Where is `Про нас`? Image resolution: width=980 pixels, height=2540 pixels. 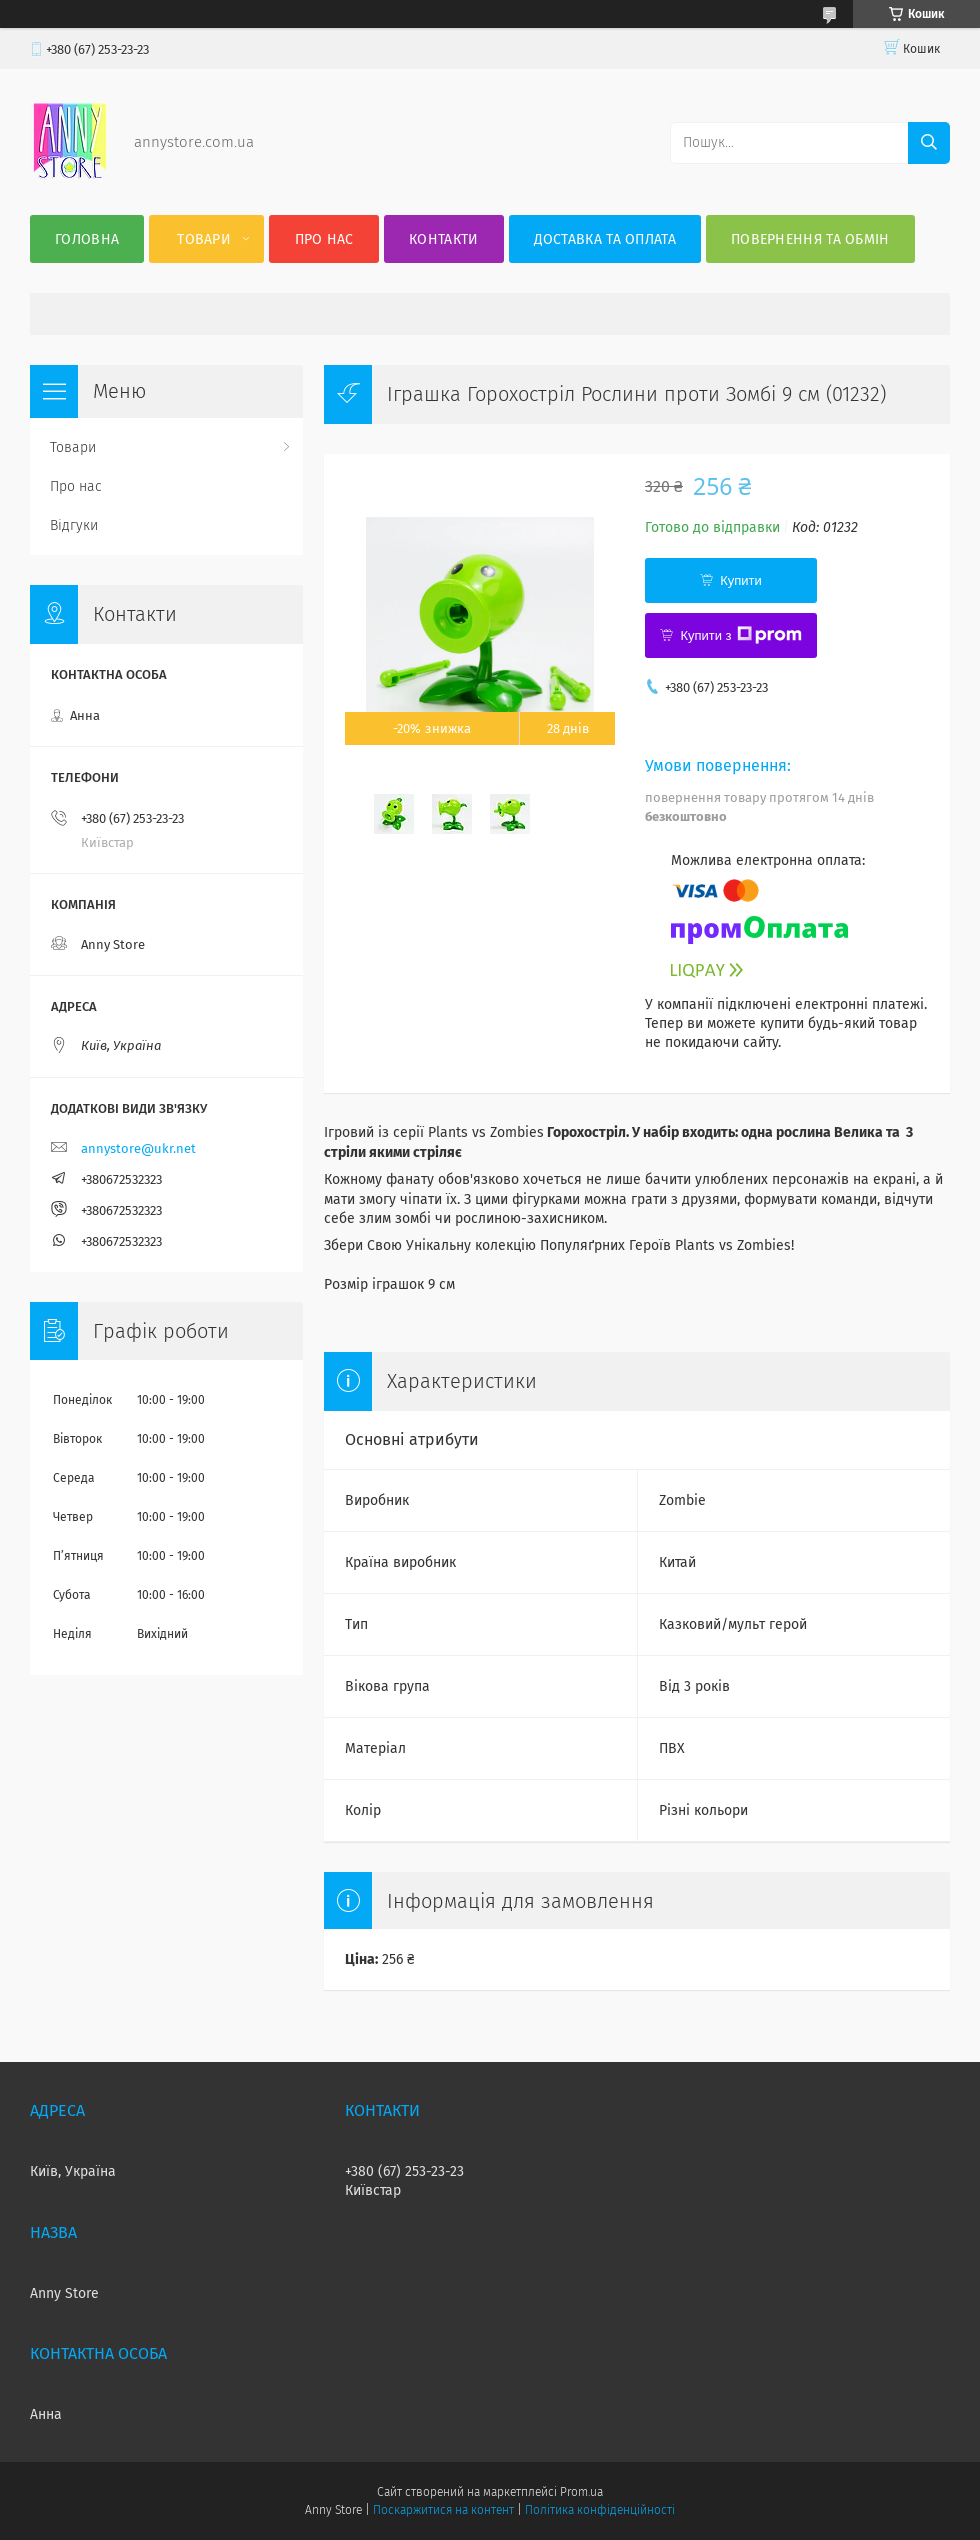 Про нас is located at coordinates (324, 239).